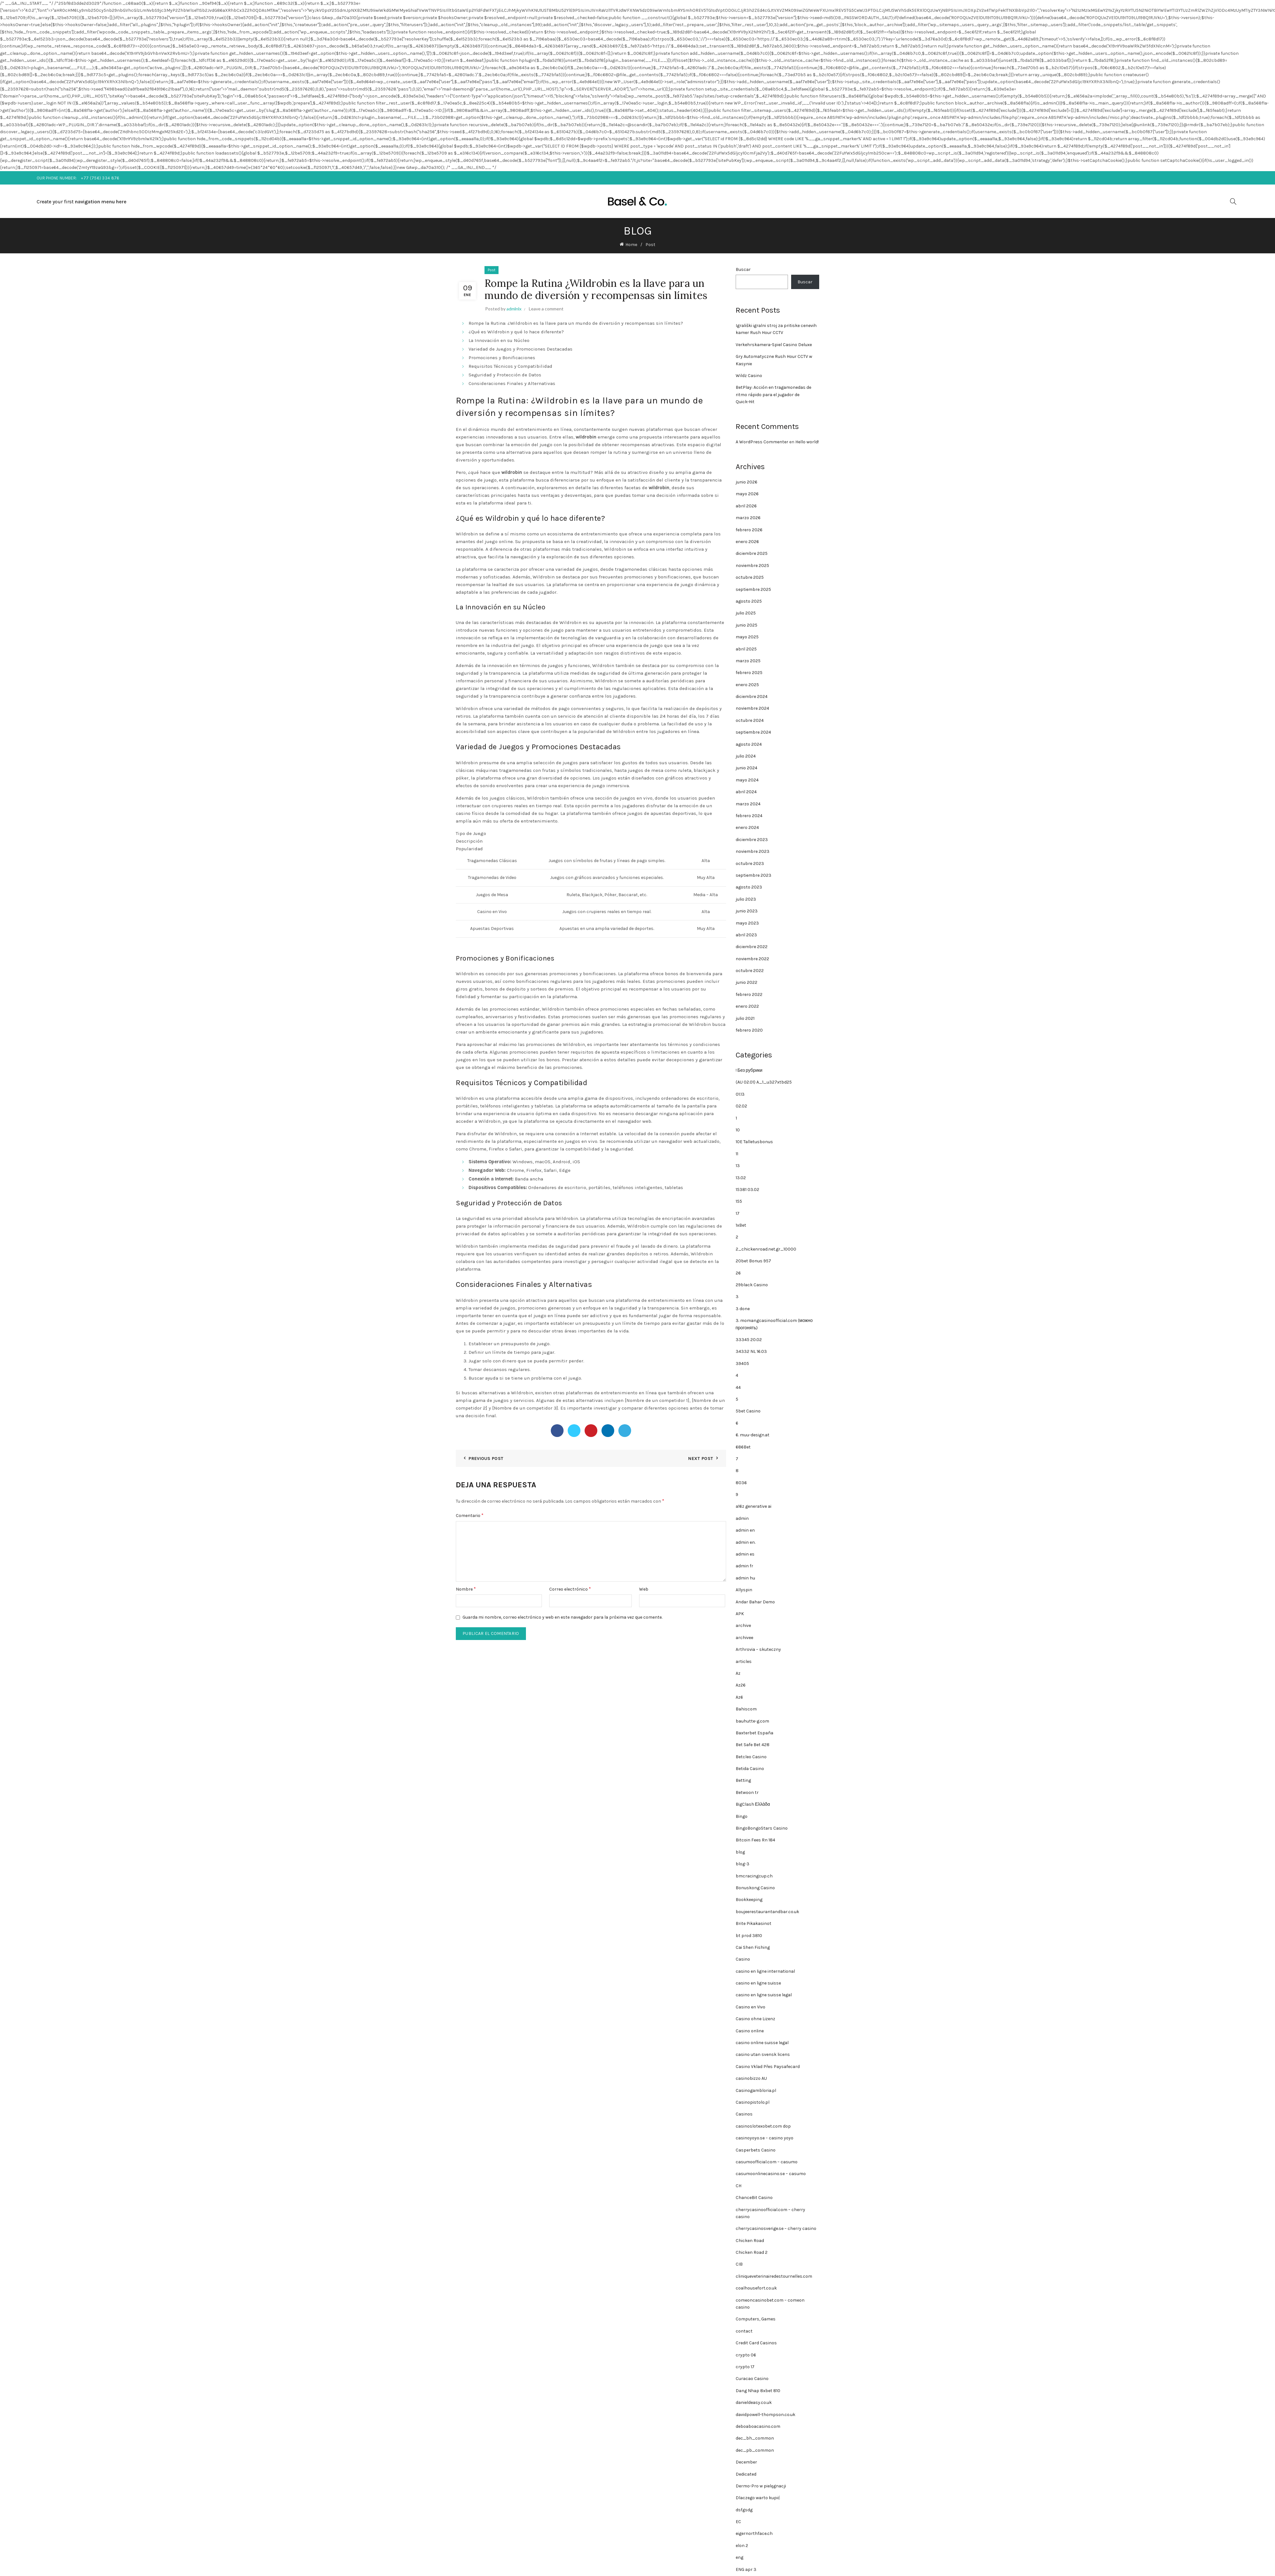 The height and width of the screenshot is (2576, 1275). I want to click on agosto 2024, so click(749, 744).